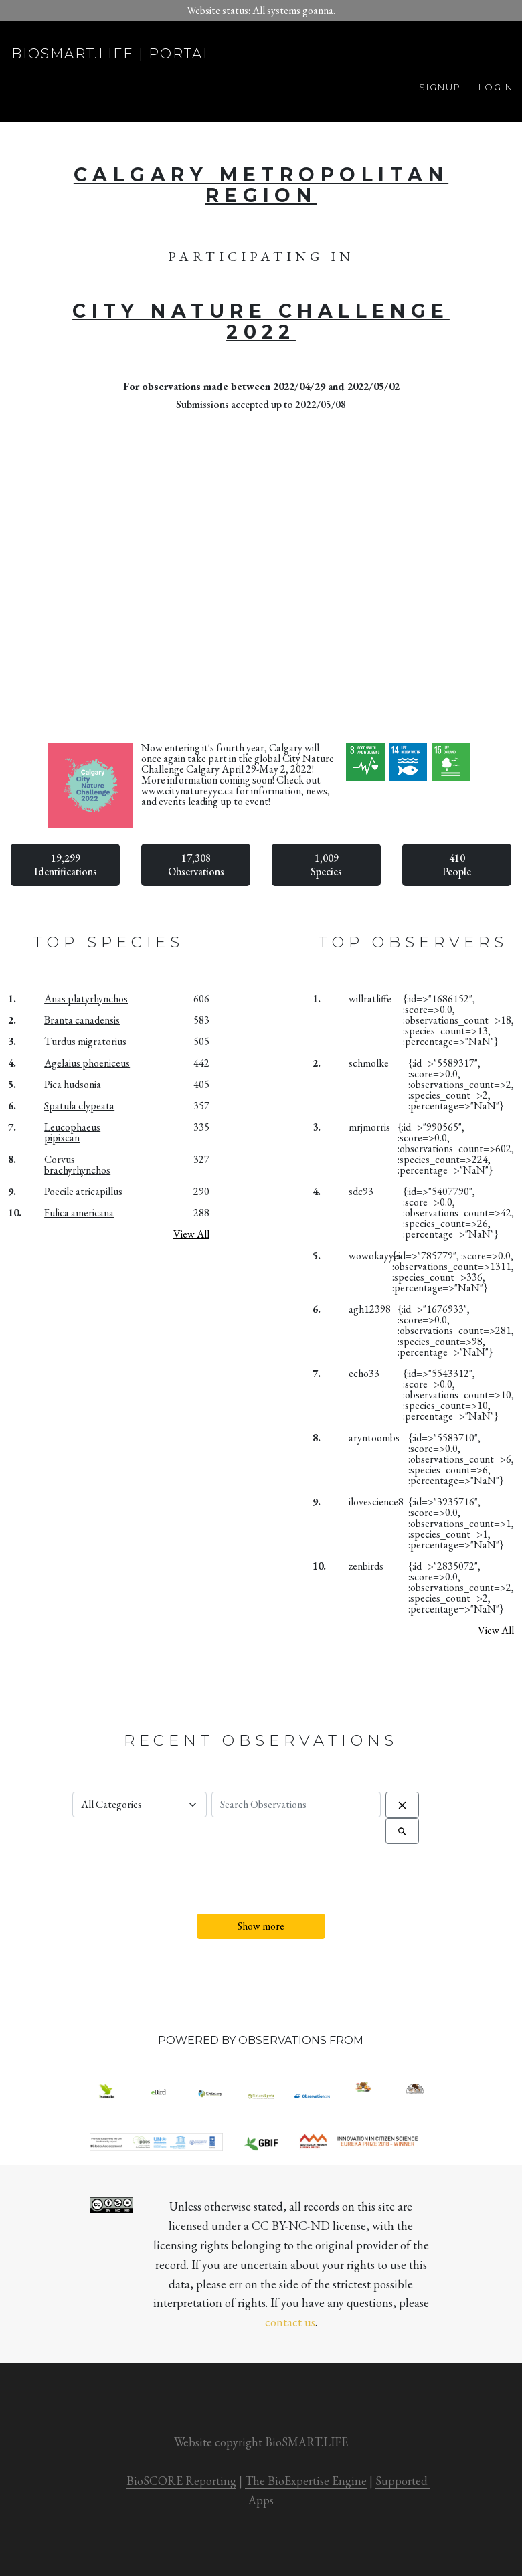 The width and height of the screenshot is (522, 2576). Describe the element at coordinates (87, 1063) in the screenshot. I see `Agelaius phoeniceus [button]` at that location.